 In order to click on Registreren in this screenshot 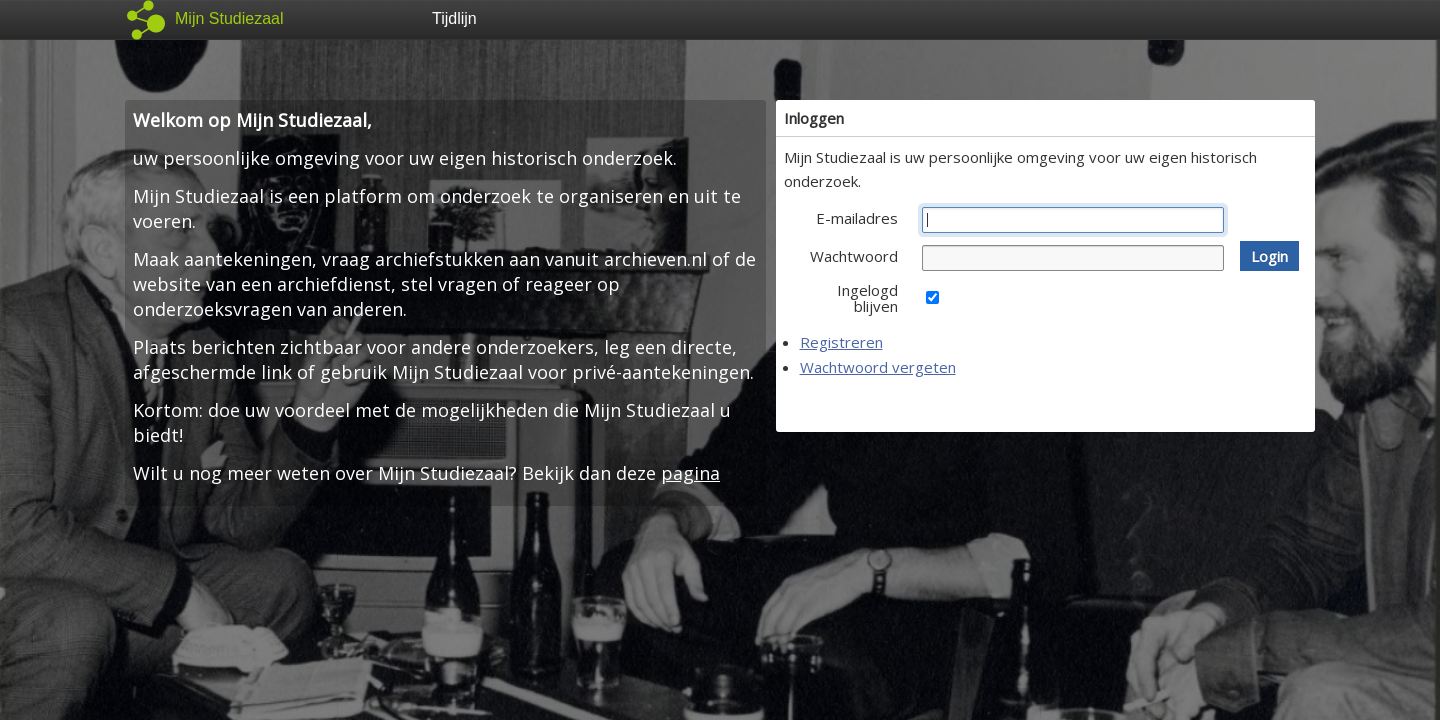, I will do `click(841, 342)`.